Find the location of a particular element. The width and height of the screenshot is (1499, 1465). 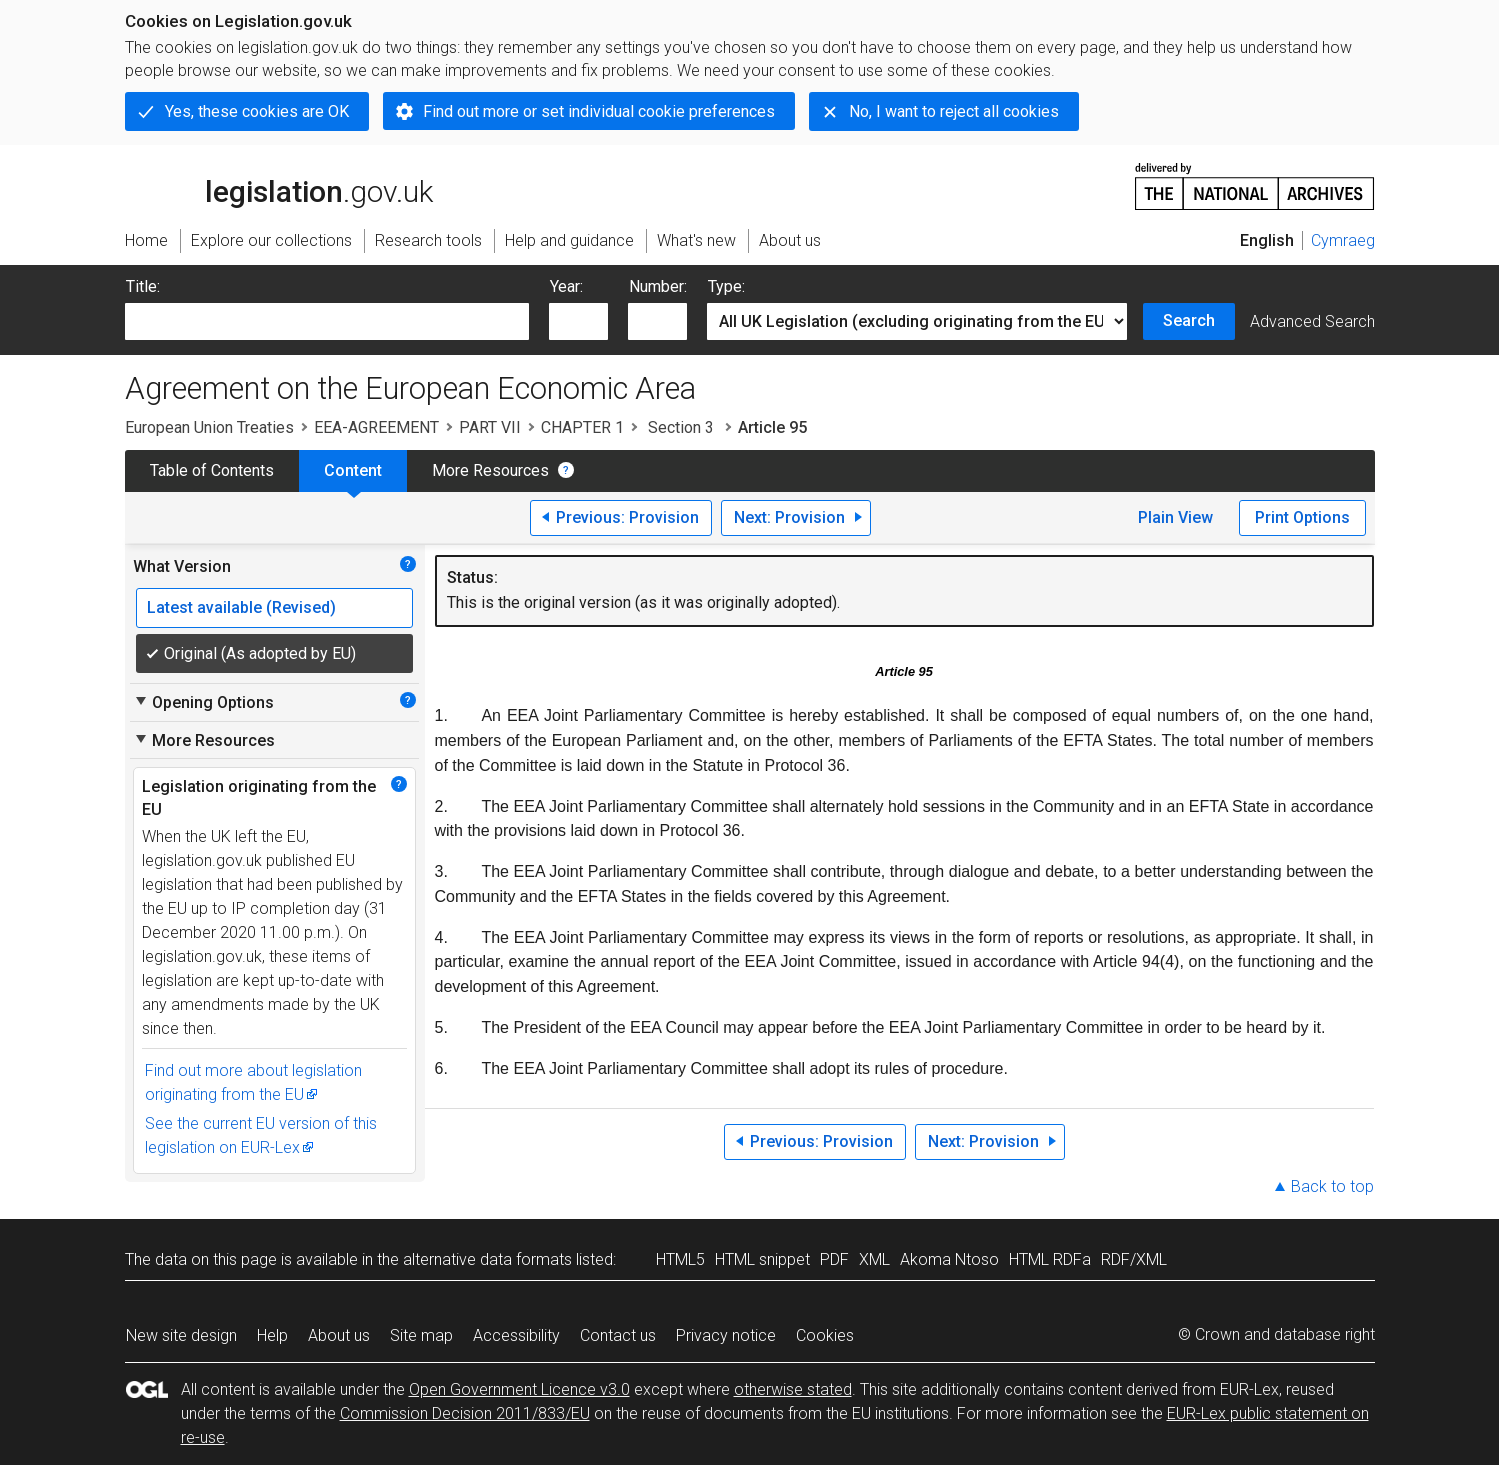

HTML RDFa is located at coordinates (1050, 1259).